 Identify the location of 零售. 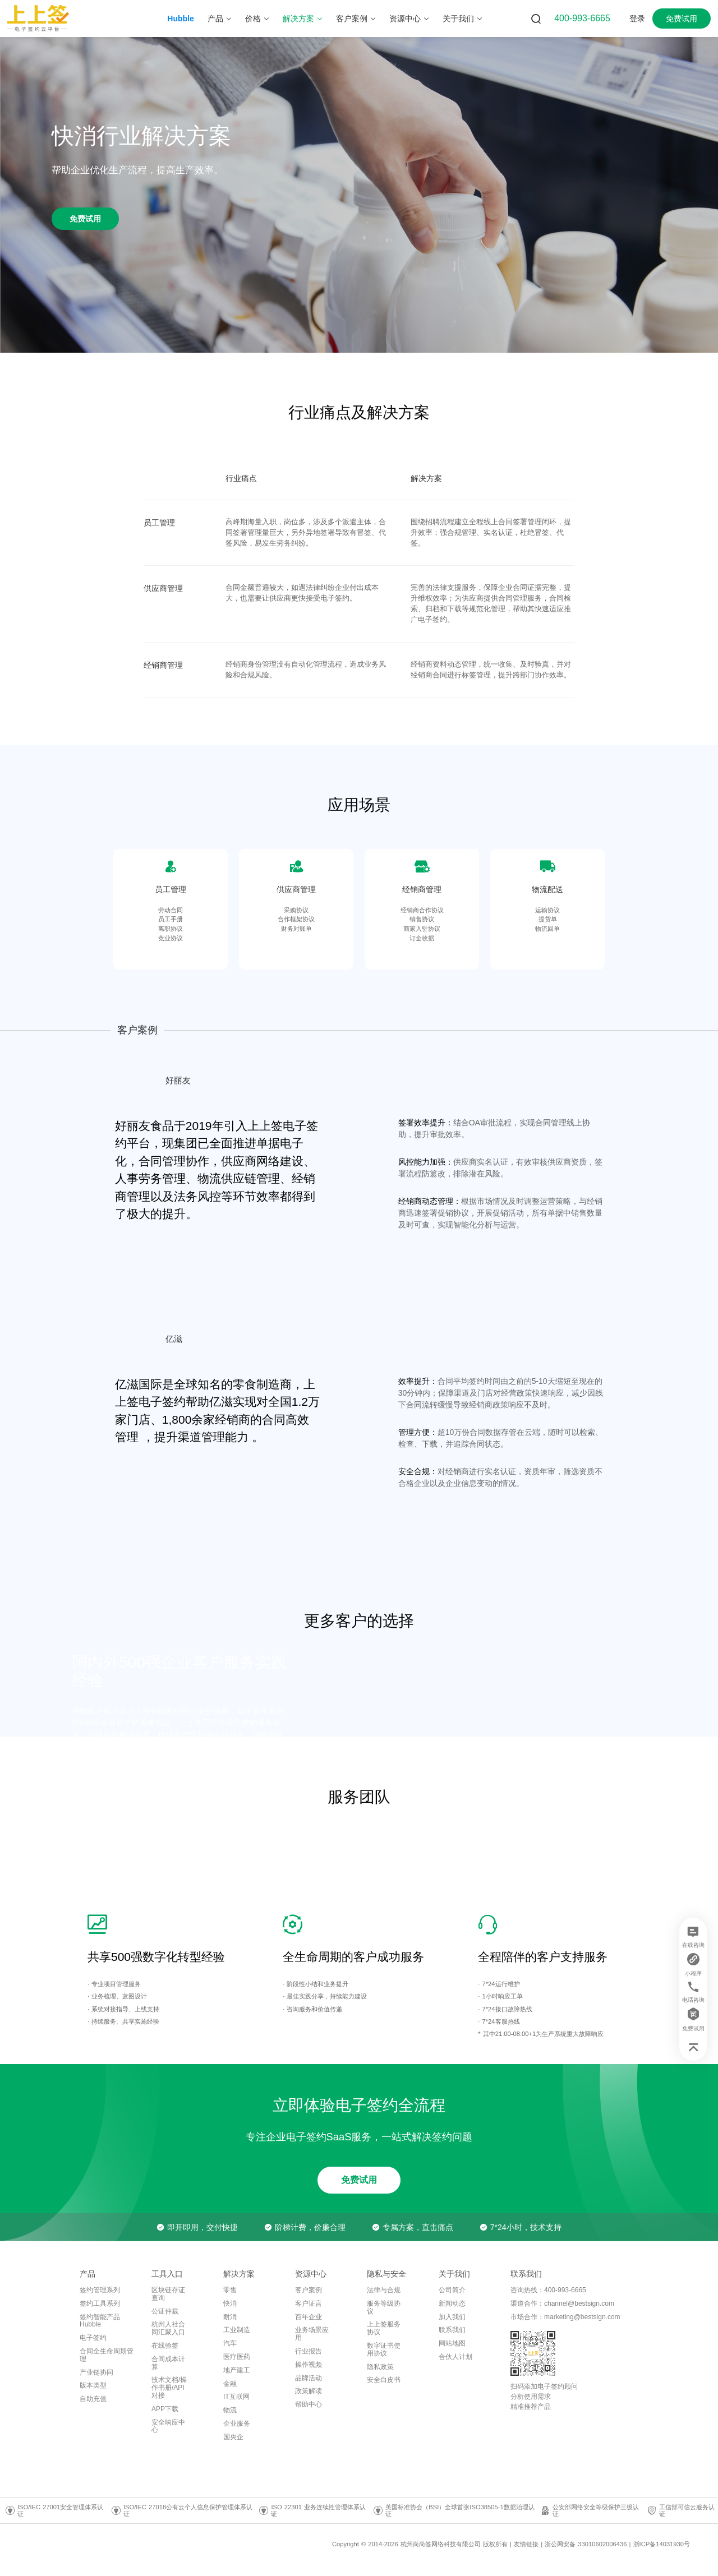
(230, 2290).